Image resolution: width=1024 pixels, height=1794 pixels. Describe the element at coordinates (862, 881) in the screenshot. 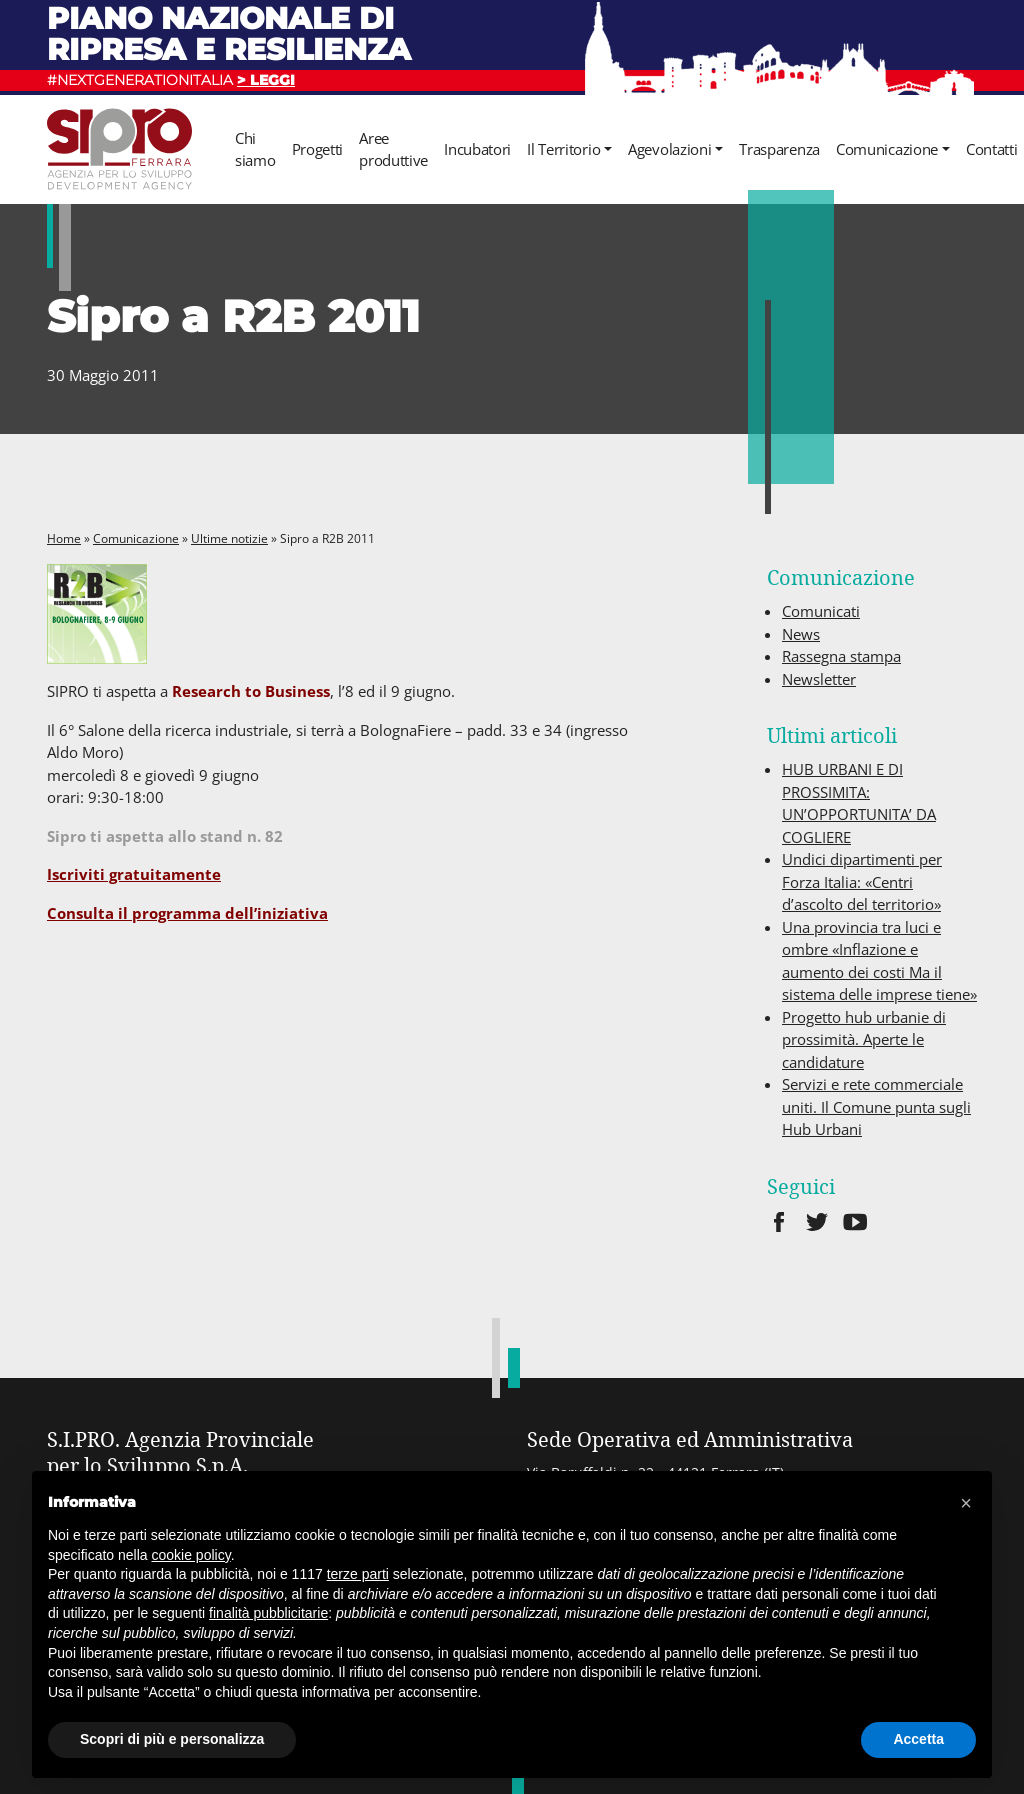

I see `Undici dipartimenti per Forza Italia: «Centri d’ascolto del territorio»` at that location.